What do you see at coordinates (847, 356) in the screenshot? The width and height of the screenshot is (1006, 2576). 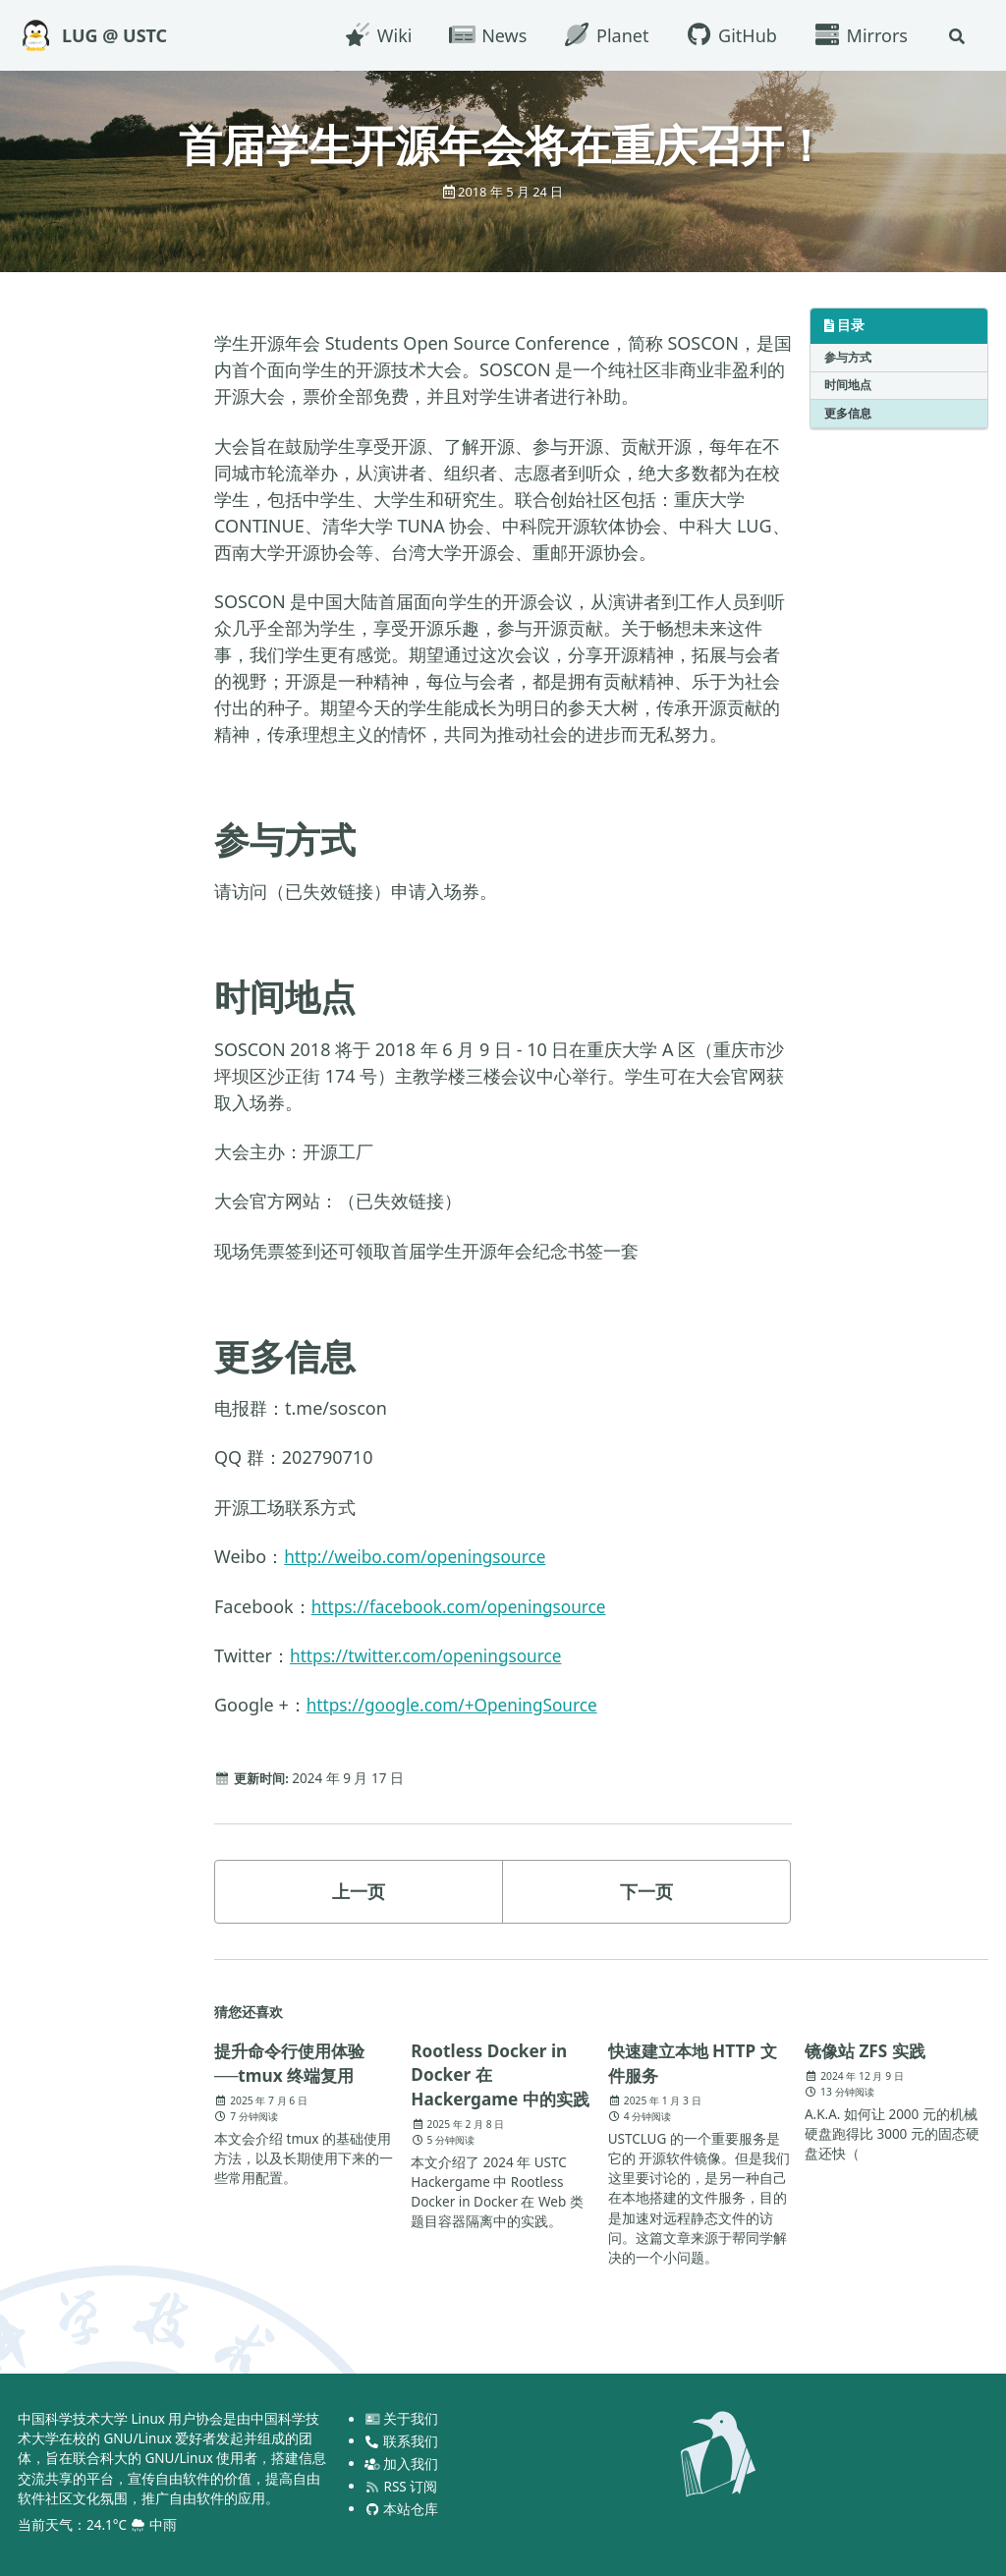 I see `参与方式` at bounding box center [847, 356].